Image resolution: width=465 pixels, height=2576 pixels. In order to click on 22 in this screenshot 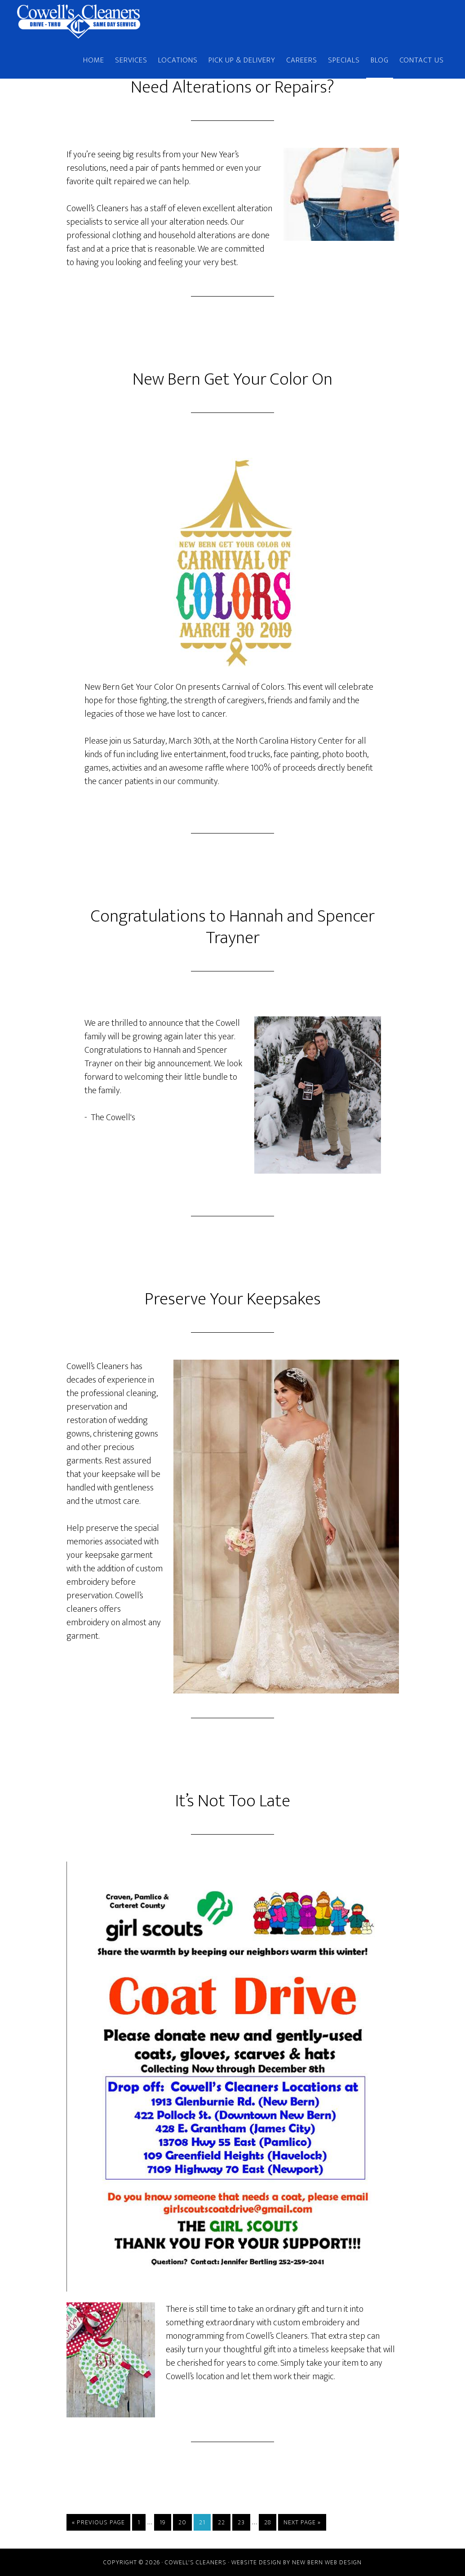, I will do `click(221, 2522)`.